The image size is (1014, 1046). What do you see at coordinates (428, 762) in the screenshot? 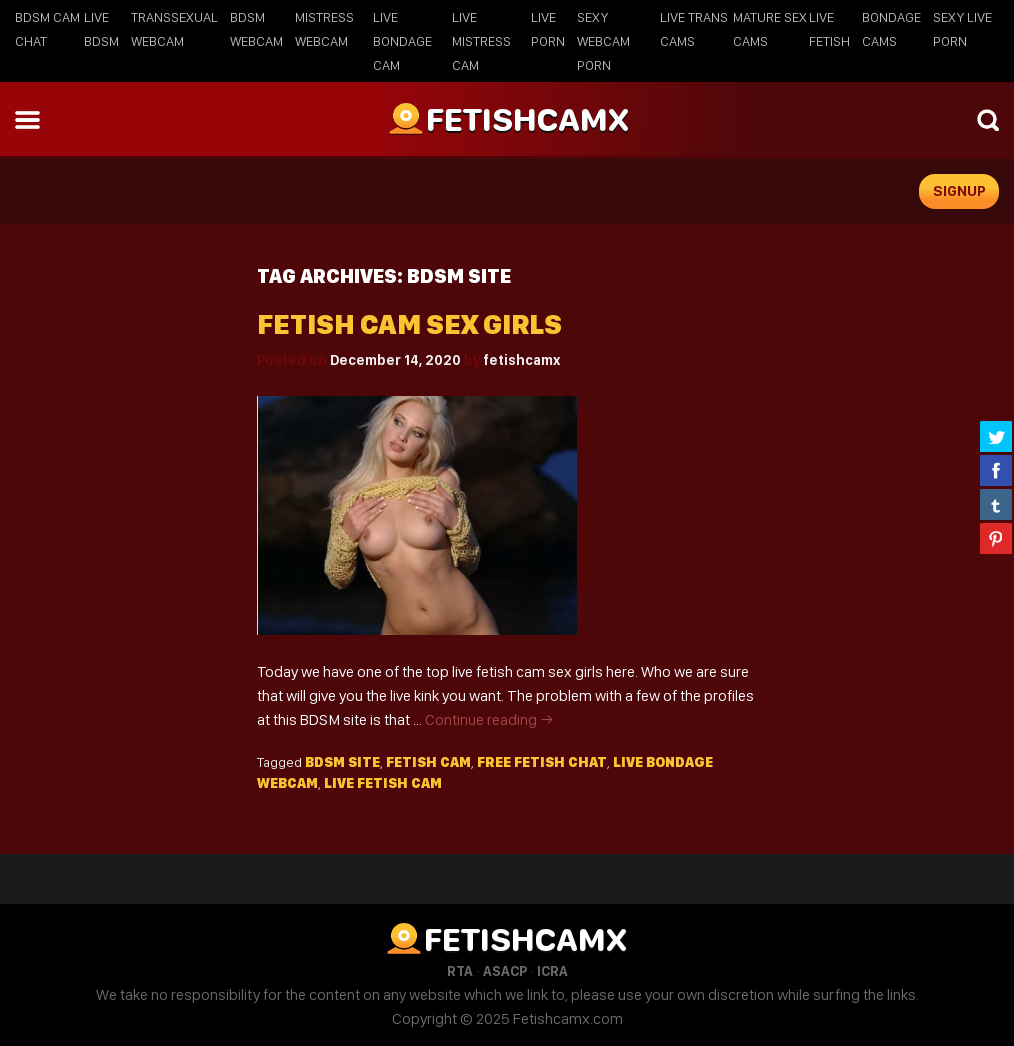
I see `fetish cam` at bounding box center [428, 762].